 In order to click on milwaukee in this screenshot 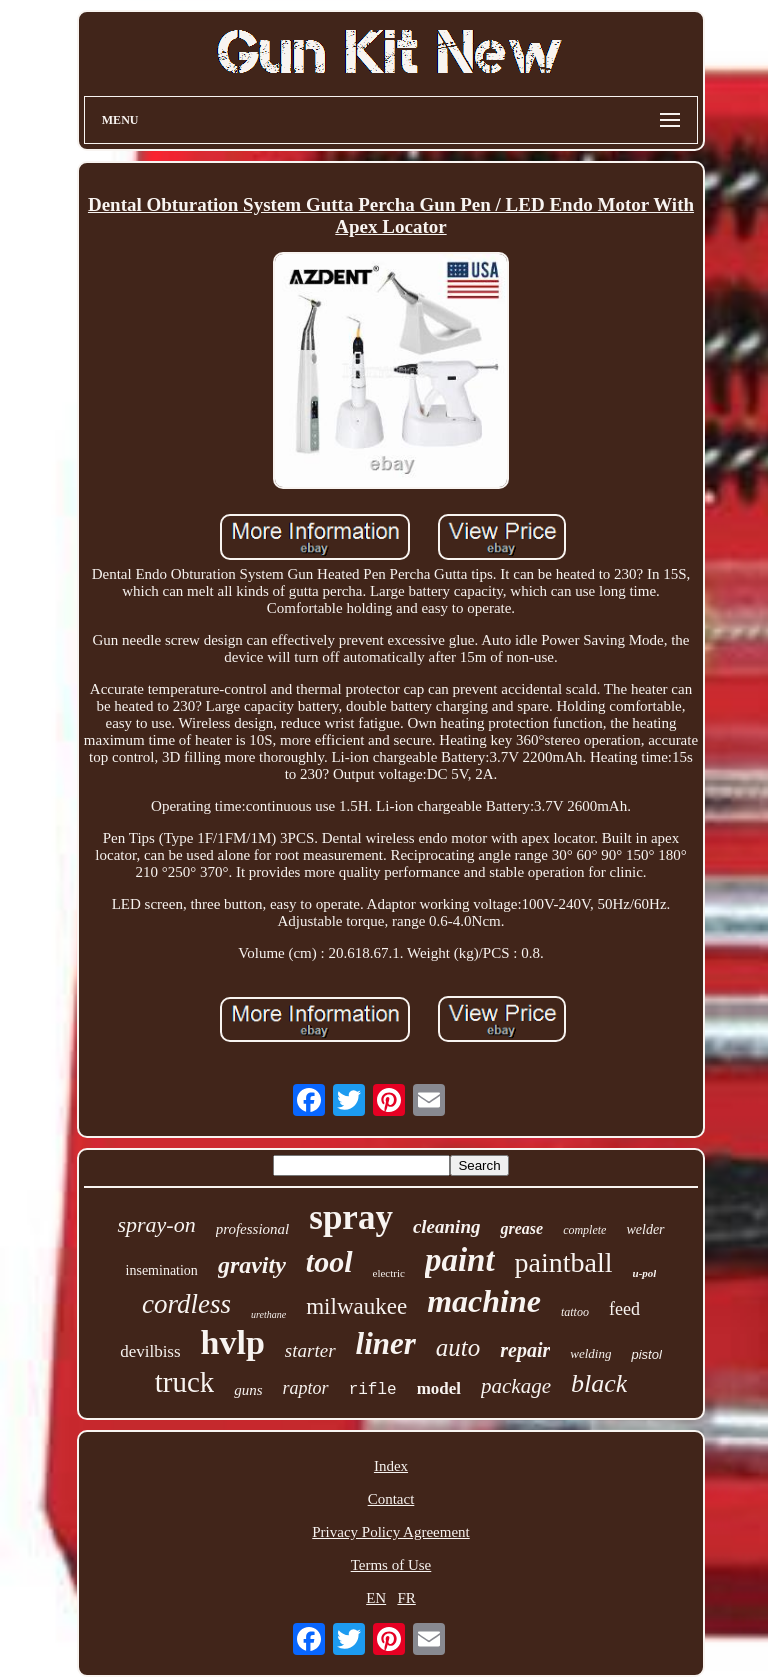, I will do `click(356, 1306)`.